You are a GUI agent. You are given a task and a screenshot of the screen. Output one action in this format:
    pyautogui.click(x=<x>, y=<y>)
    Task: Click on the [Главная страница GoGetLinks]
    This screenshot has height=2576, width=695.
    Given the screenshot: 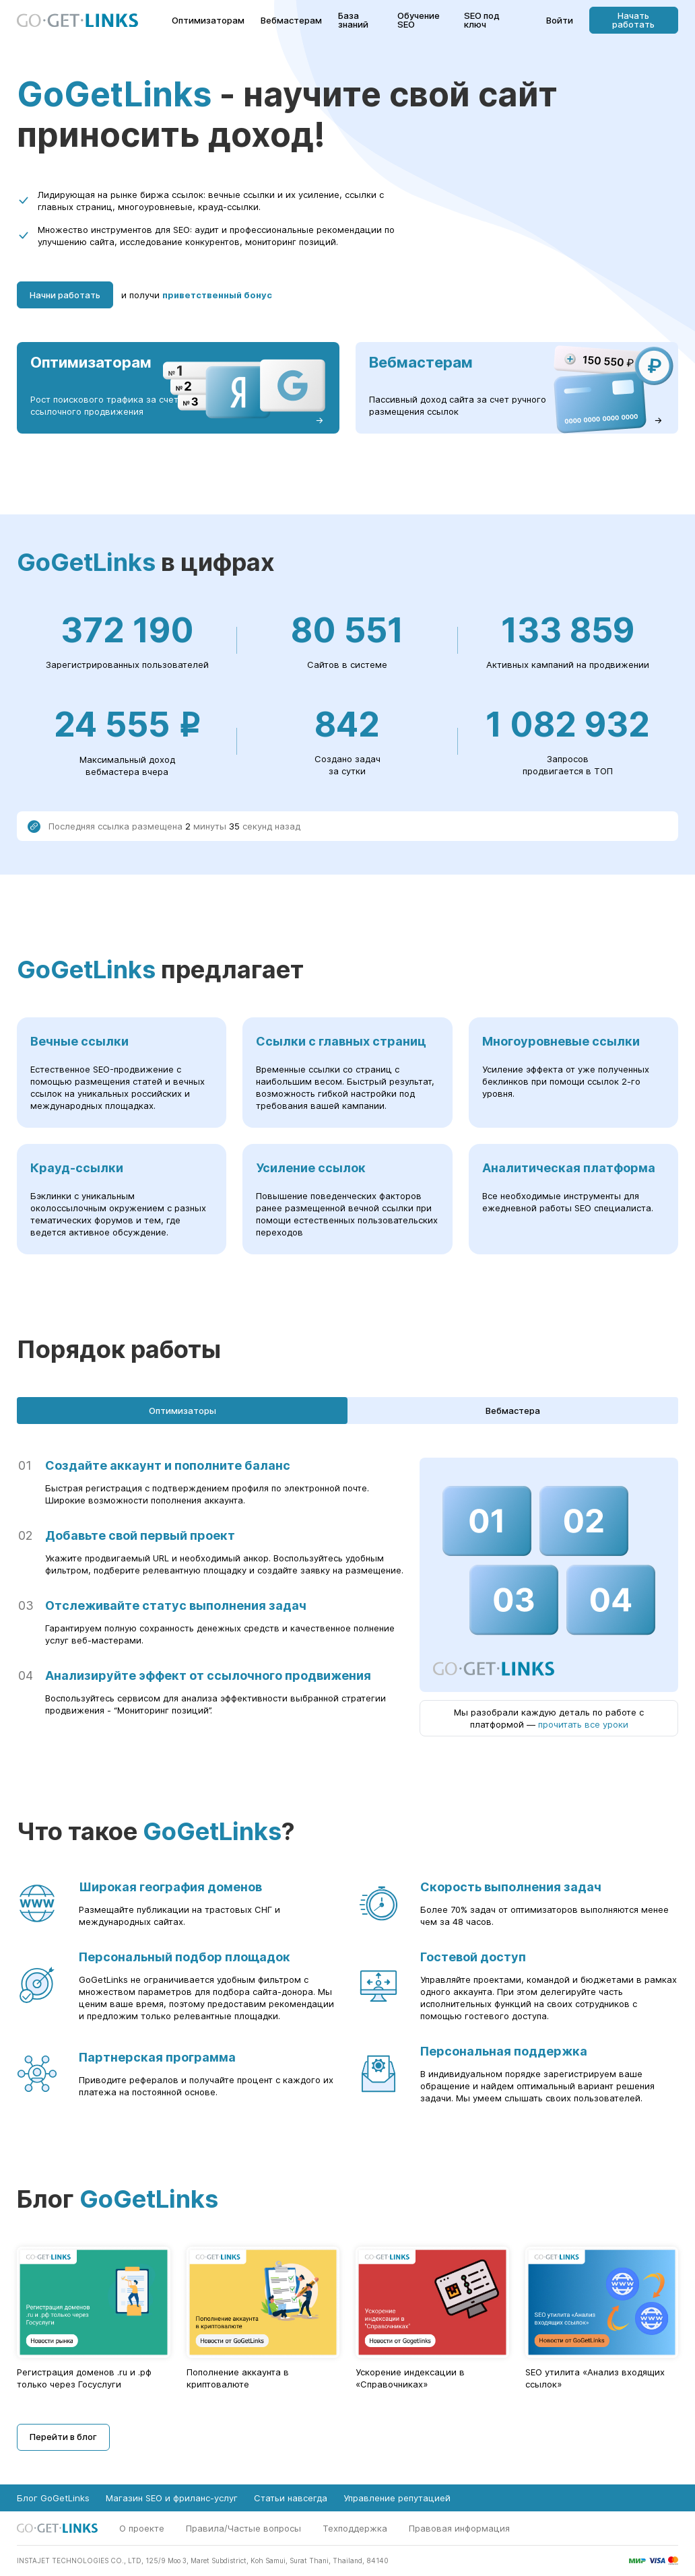 What is the action you would take?
    pyautogui.click(x=77, y=20)
    